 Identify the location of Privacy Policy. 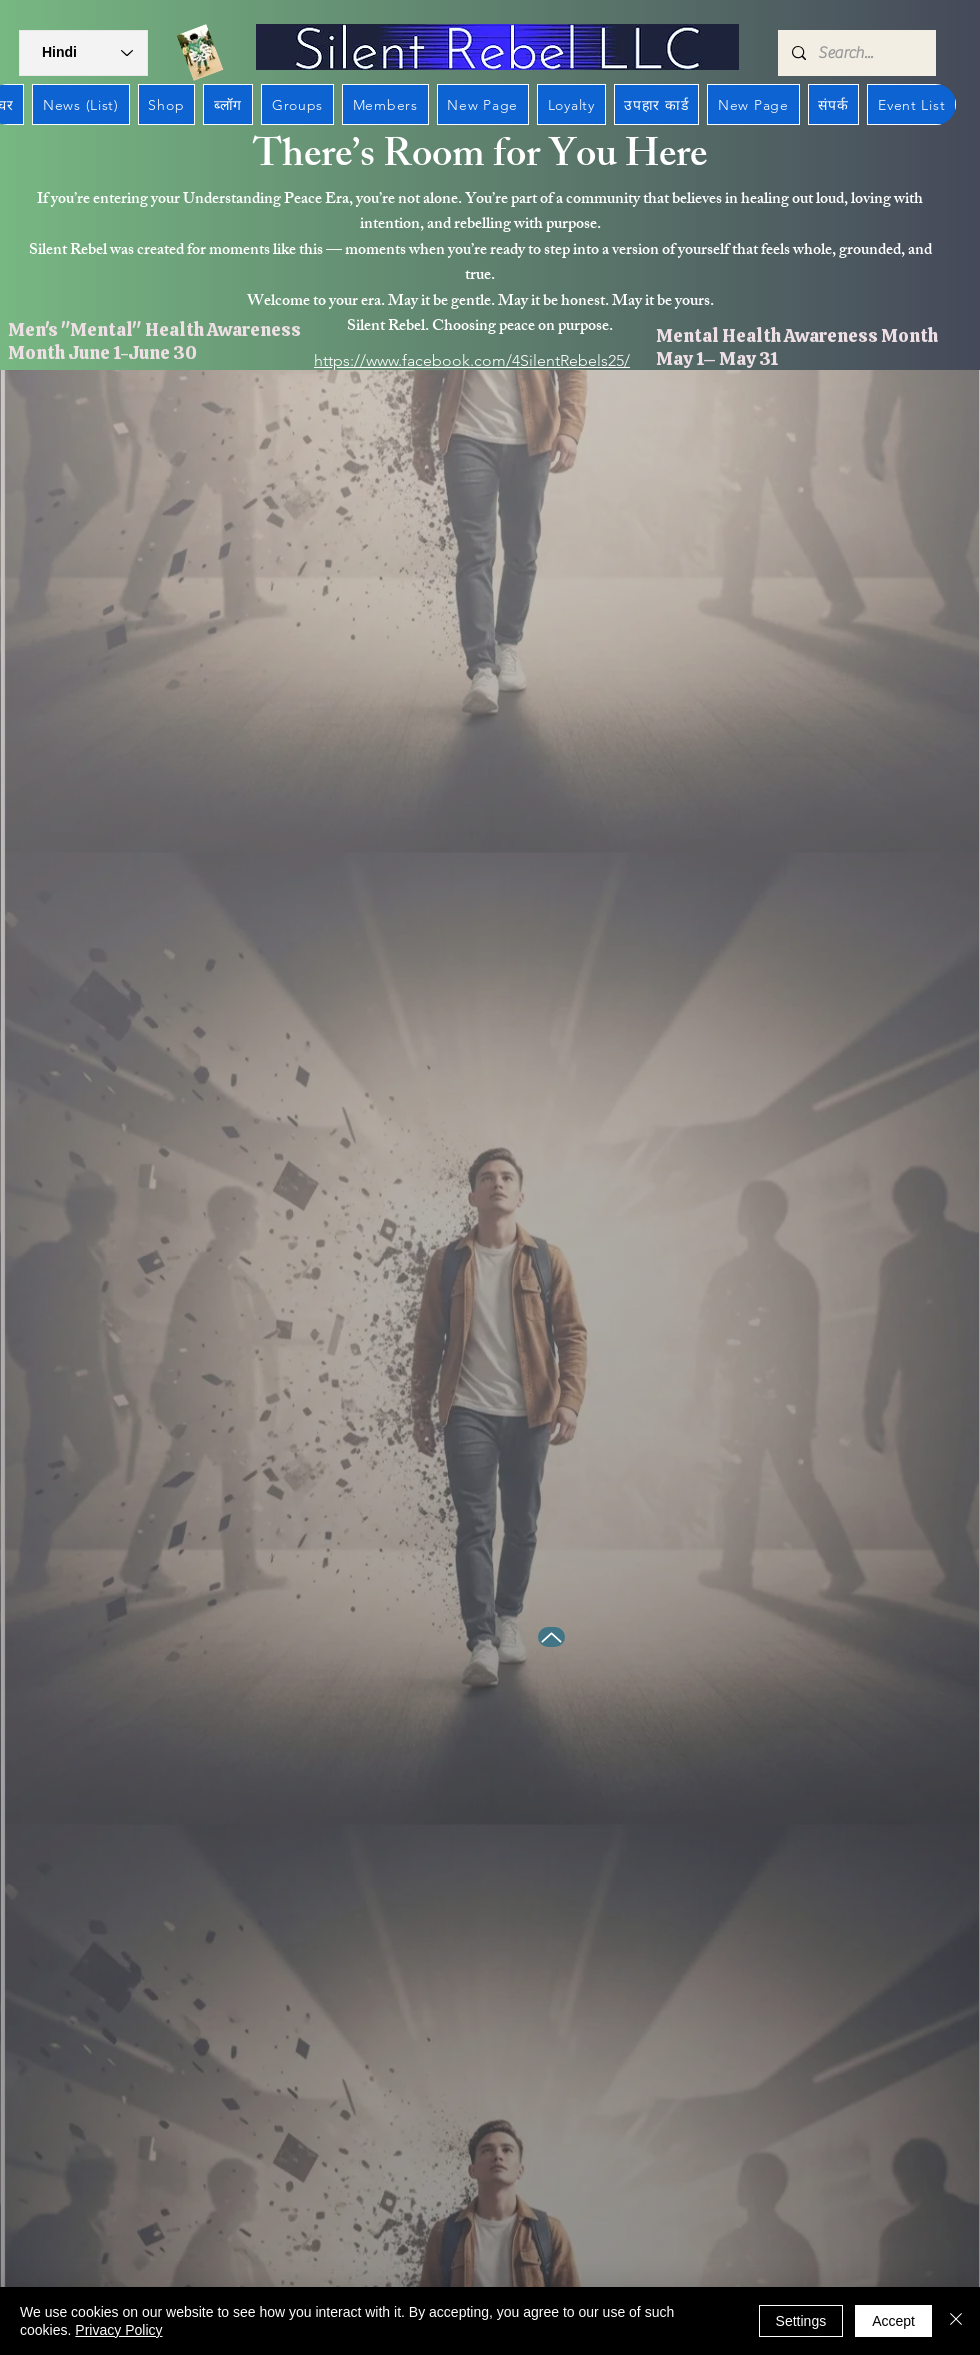
(118, 2330).